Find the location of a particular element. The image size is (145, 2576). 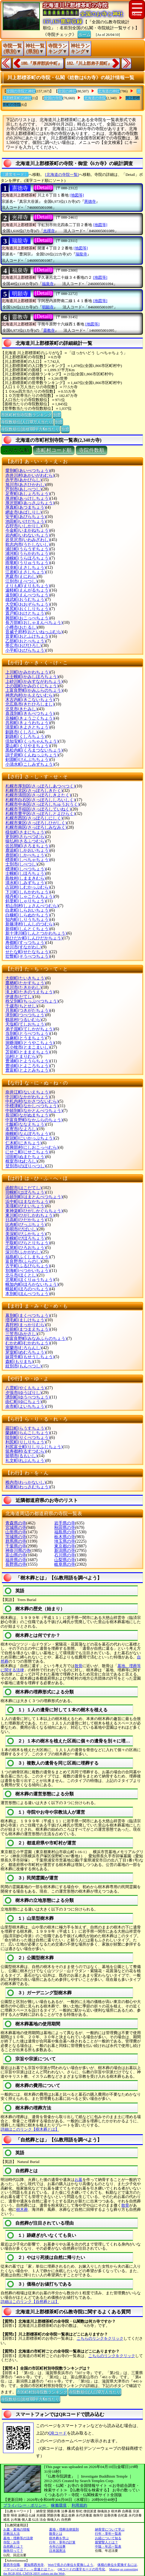

奥尻町 is located at coordinates (27, 609).